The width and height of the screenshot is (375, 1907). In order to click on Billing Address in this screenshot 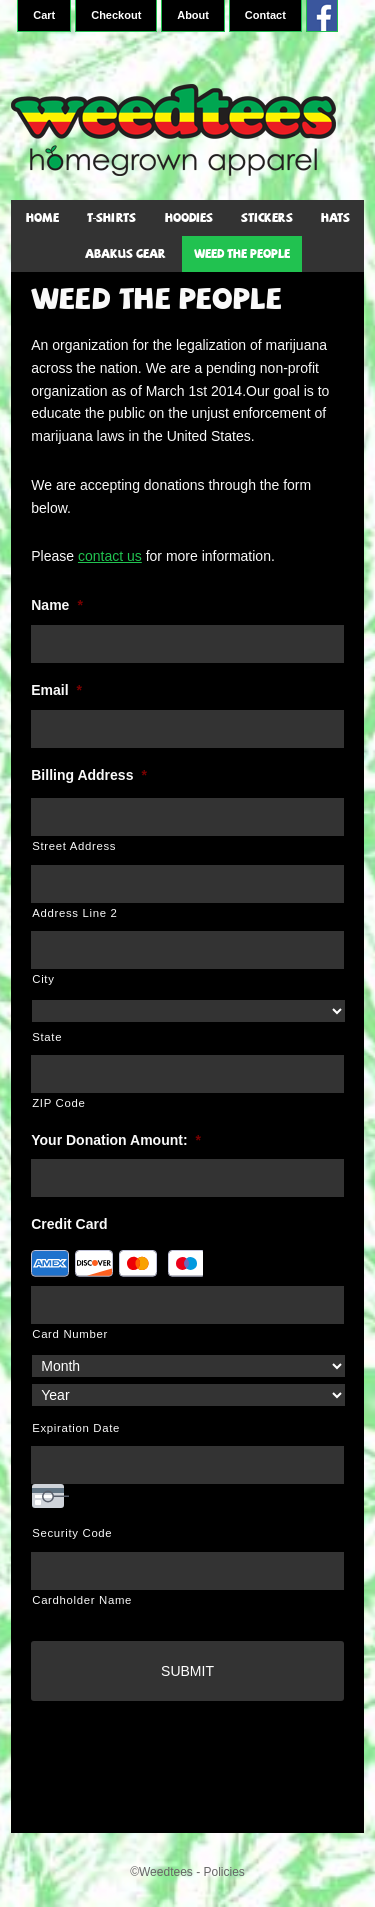, I will do `click(89, 775)`.